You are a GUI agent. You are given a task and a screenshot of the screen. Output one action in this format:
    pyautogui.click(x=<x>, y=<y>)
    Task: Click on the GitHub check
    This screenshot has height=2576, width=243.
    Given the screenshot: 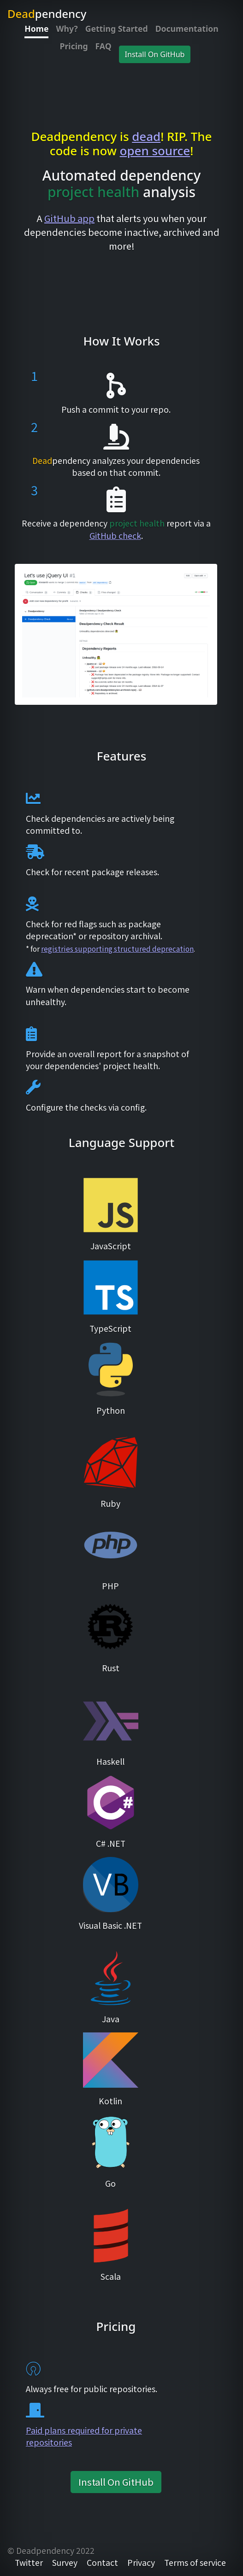 What is the action you would take?
    pyautogui.click(x=115, y=535)
    